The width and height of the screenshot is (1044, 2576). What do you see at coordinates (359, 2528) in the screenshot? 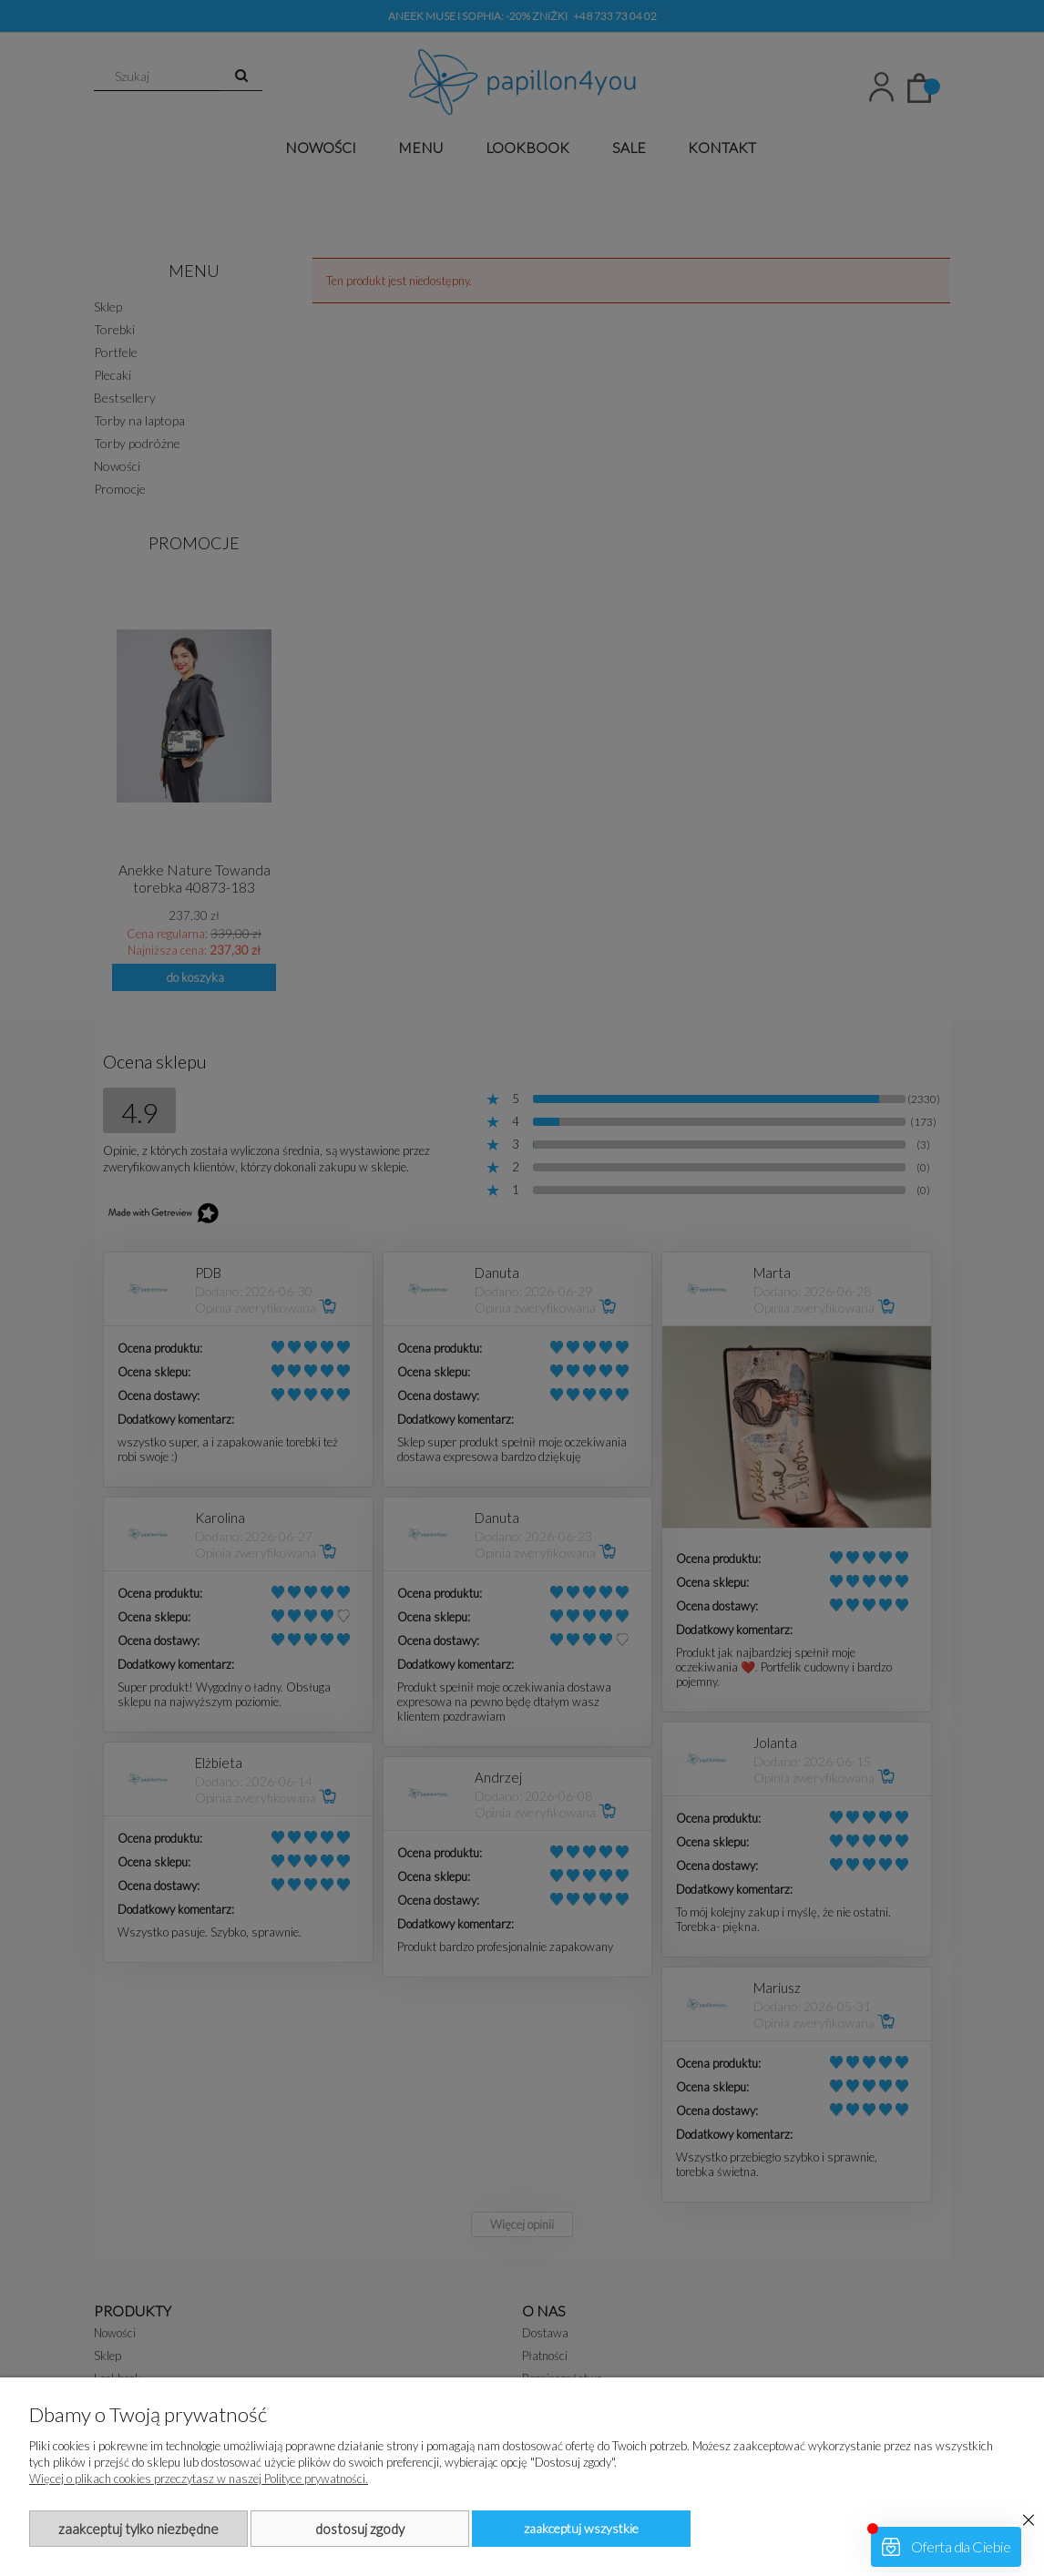
I see `Dostosuj zgody` at bounding box center [359, 2528].